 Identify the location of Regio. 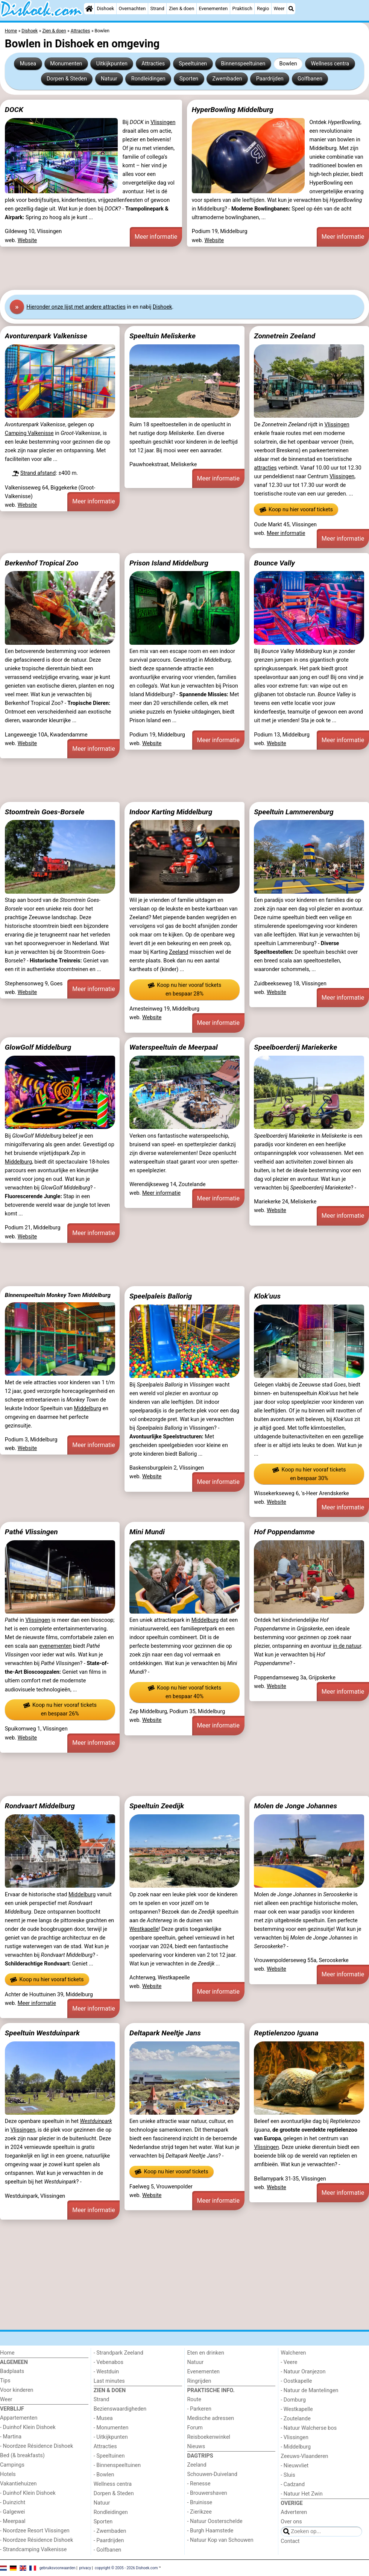
(263, 8).